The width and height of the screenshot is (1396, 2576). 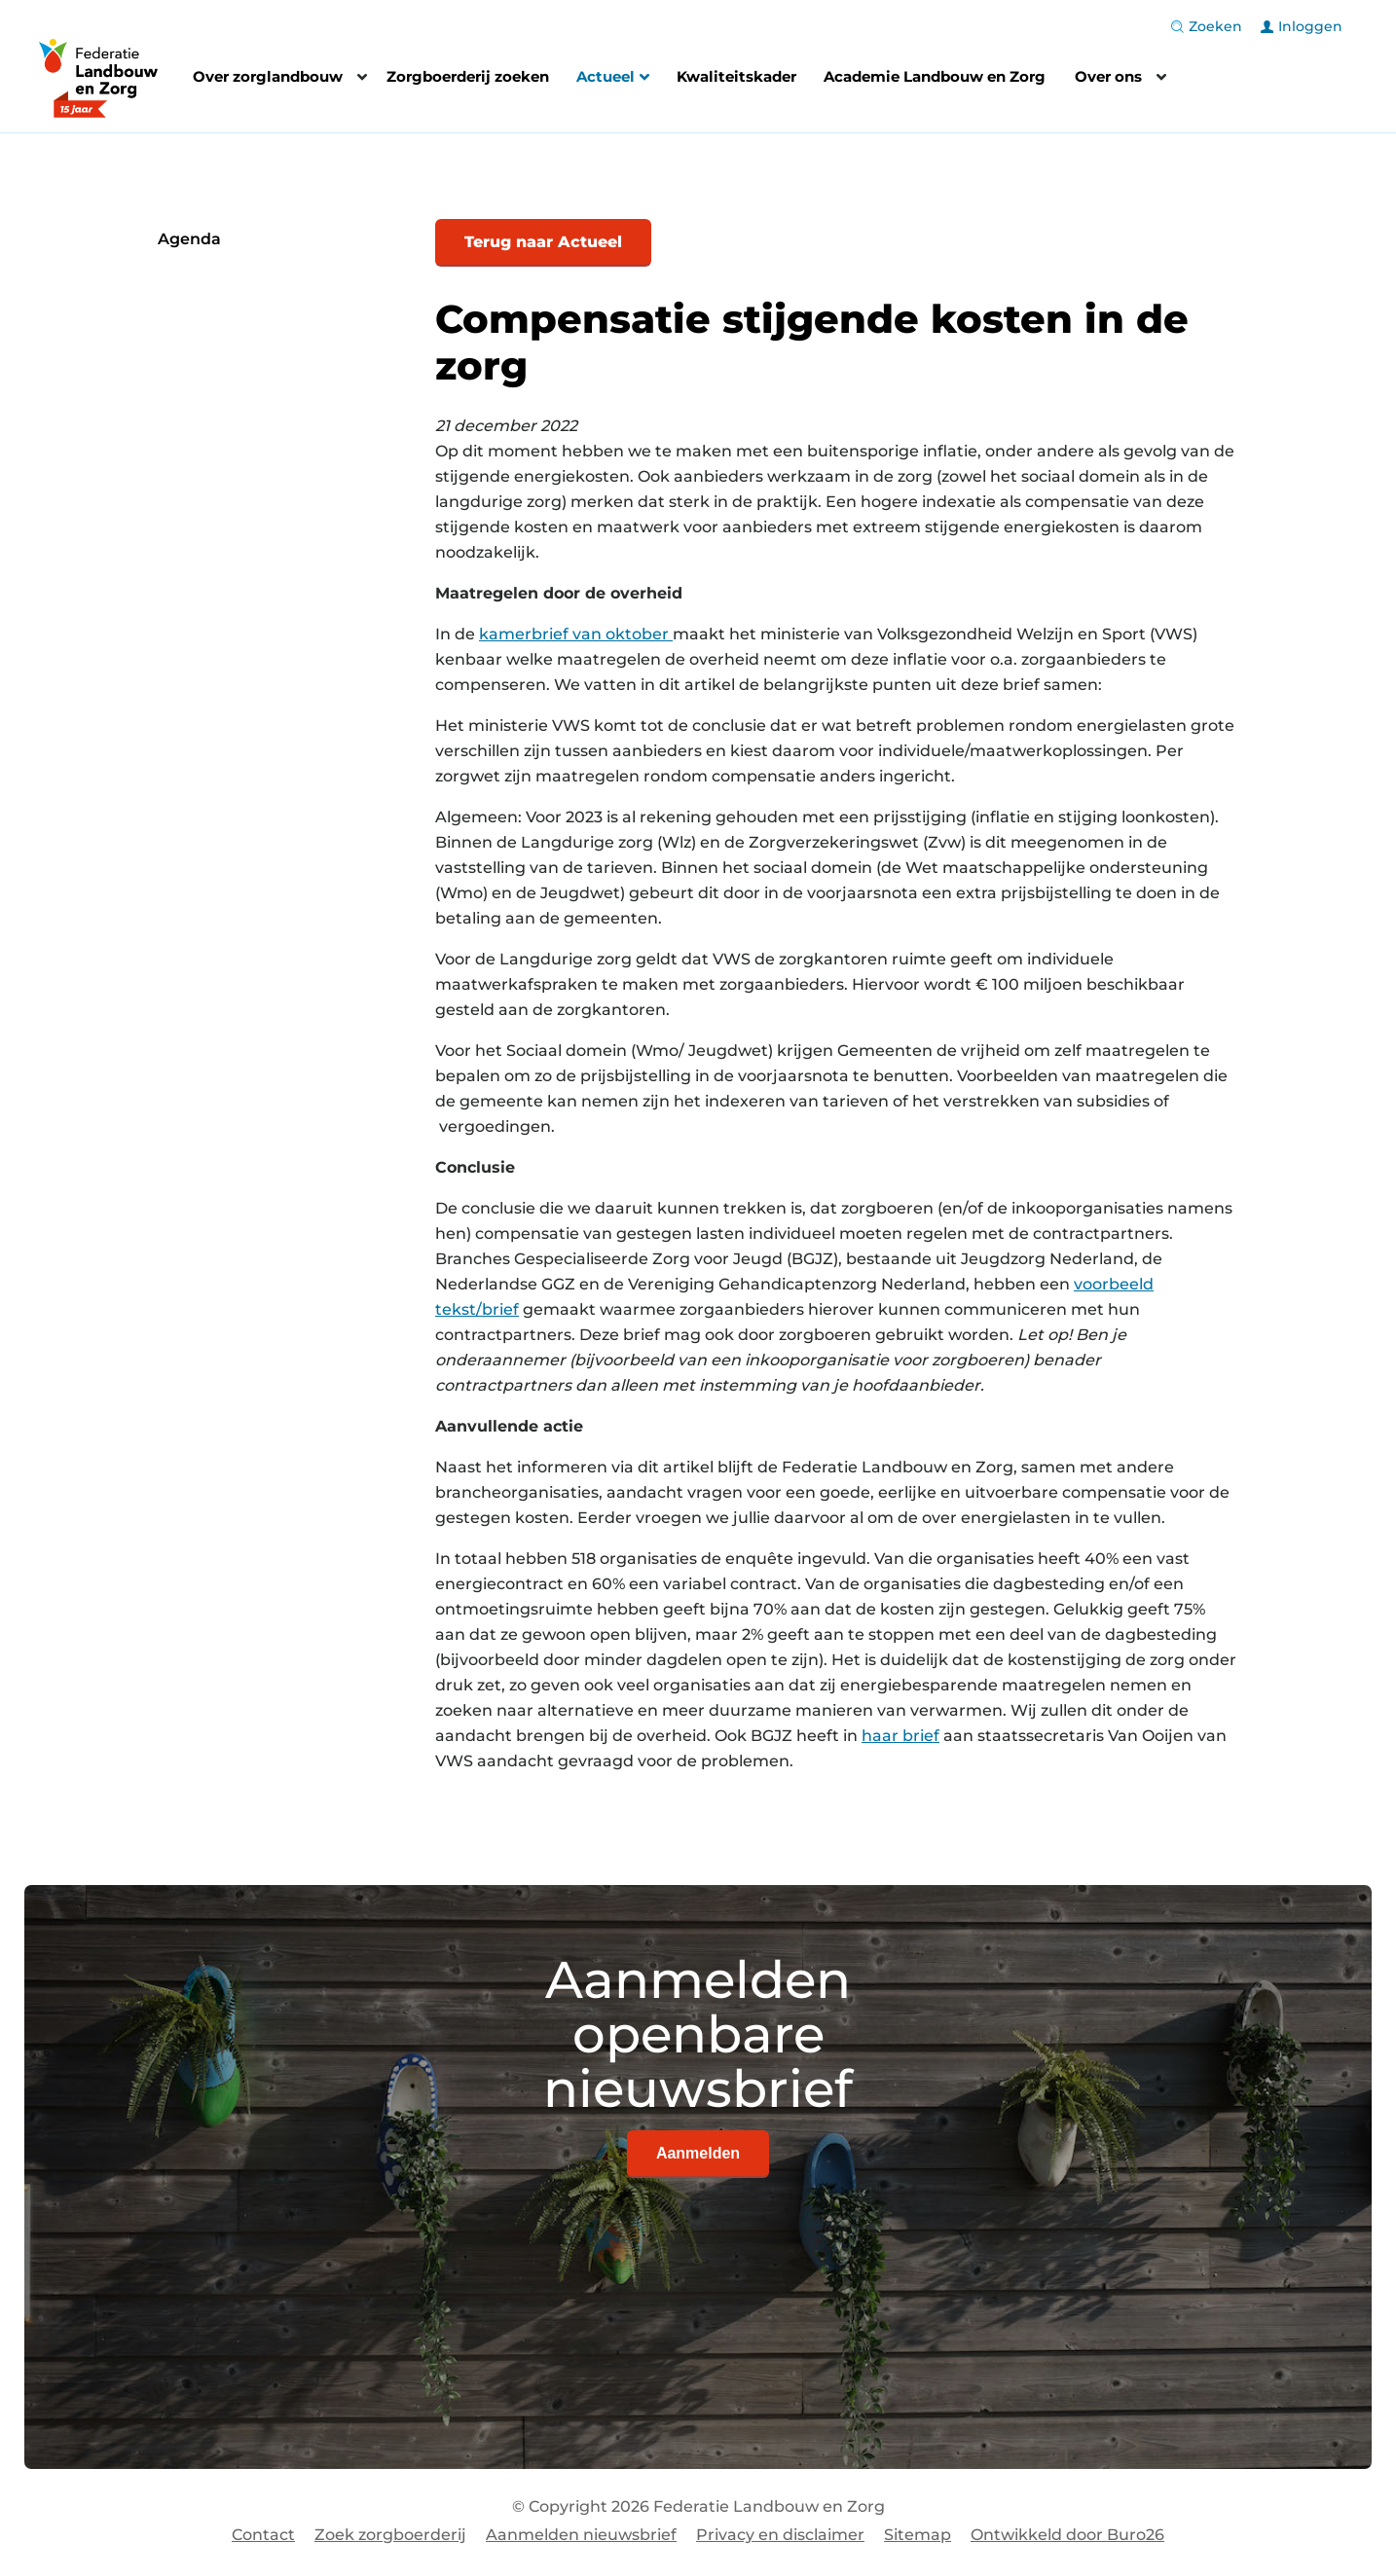 What do you see at coordinates (698, 2153) in the screenshot?
I see `Aanmelden` at bounding box center [698, 2153].